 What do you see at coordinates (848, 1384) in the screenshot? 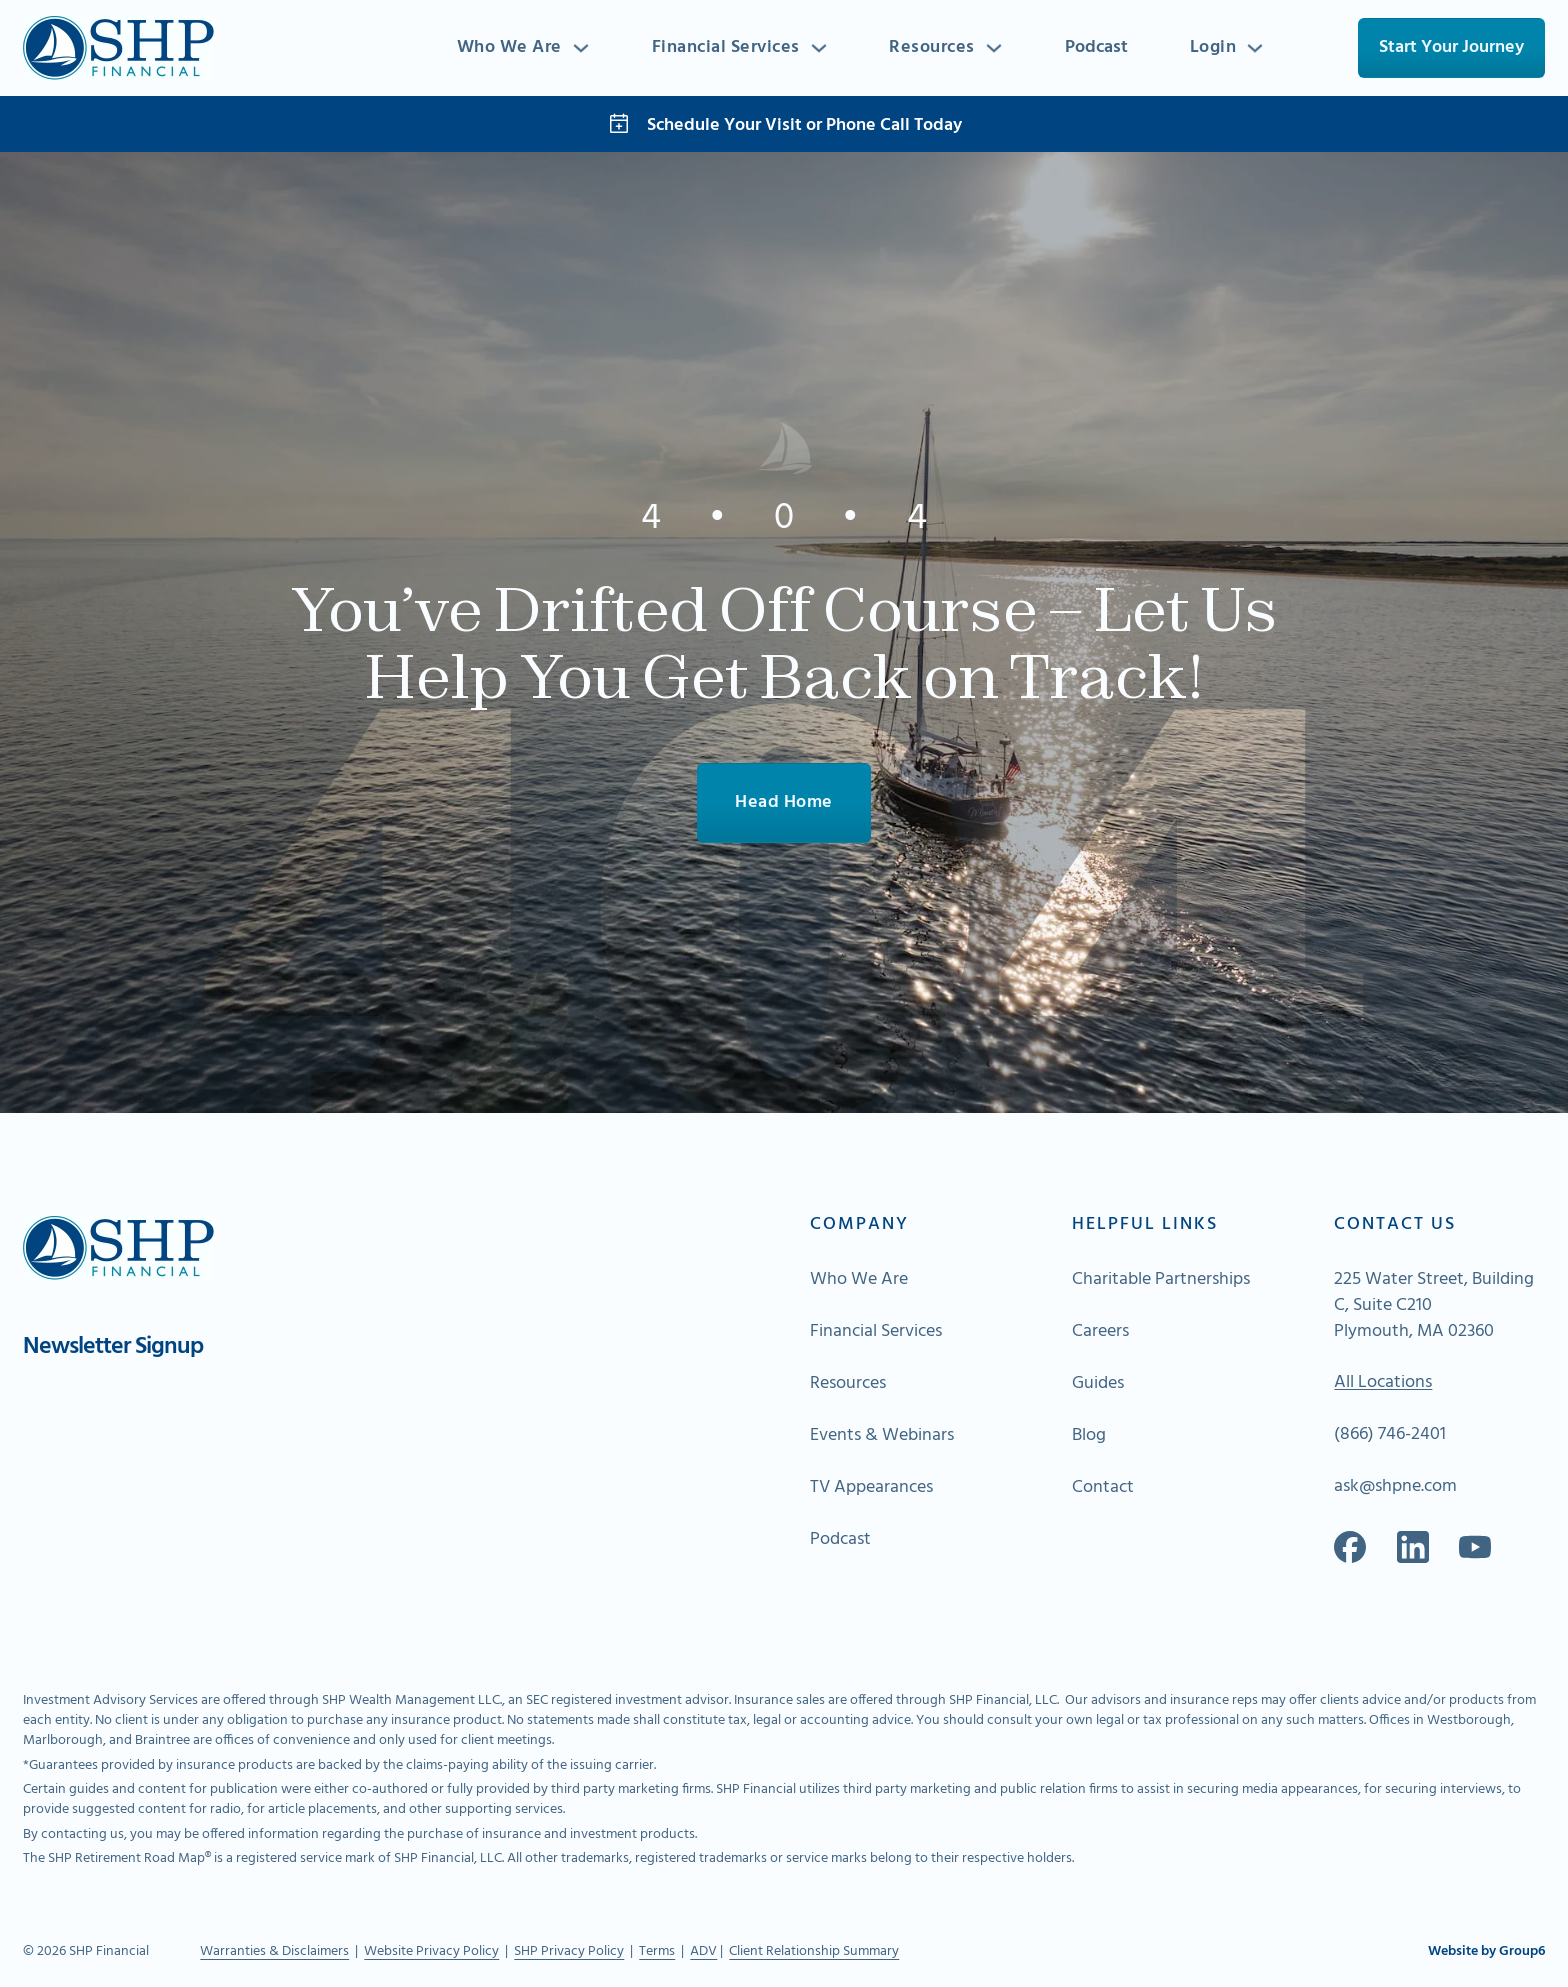
I see `Resources [Go to About Page]` at bounding box center [848, 1384].